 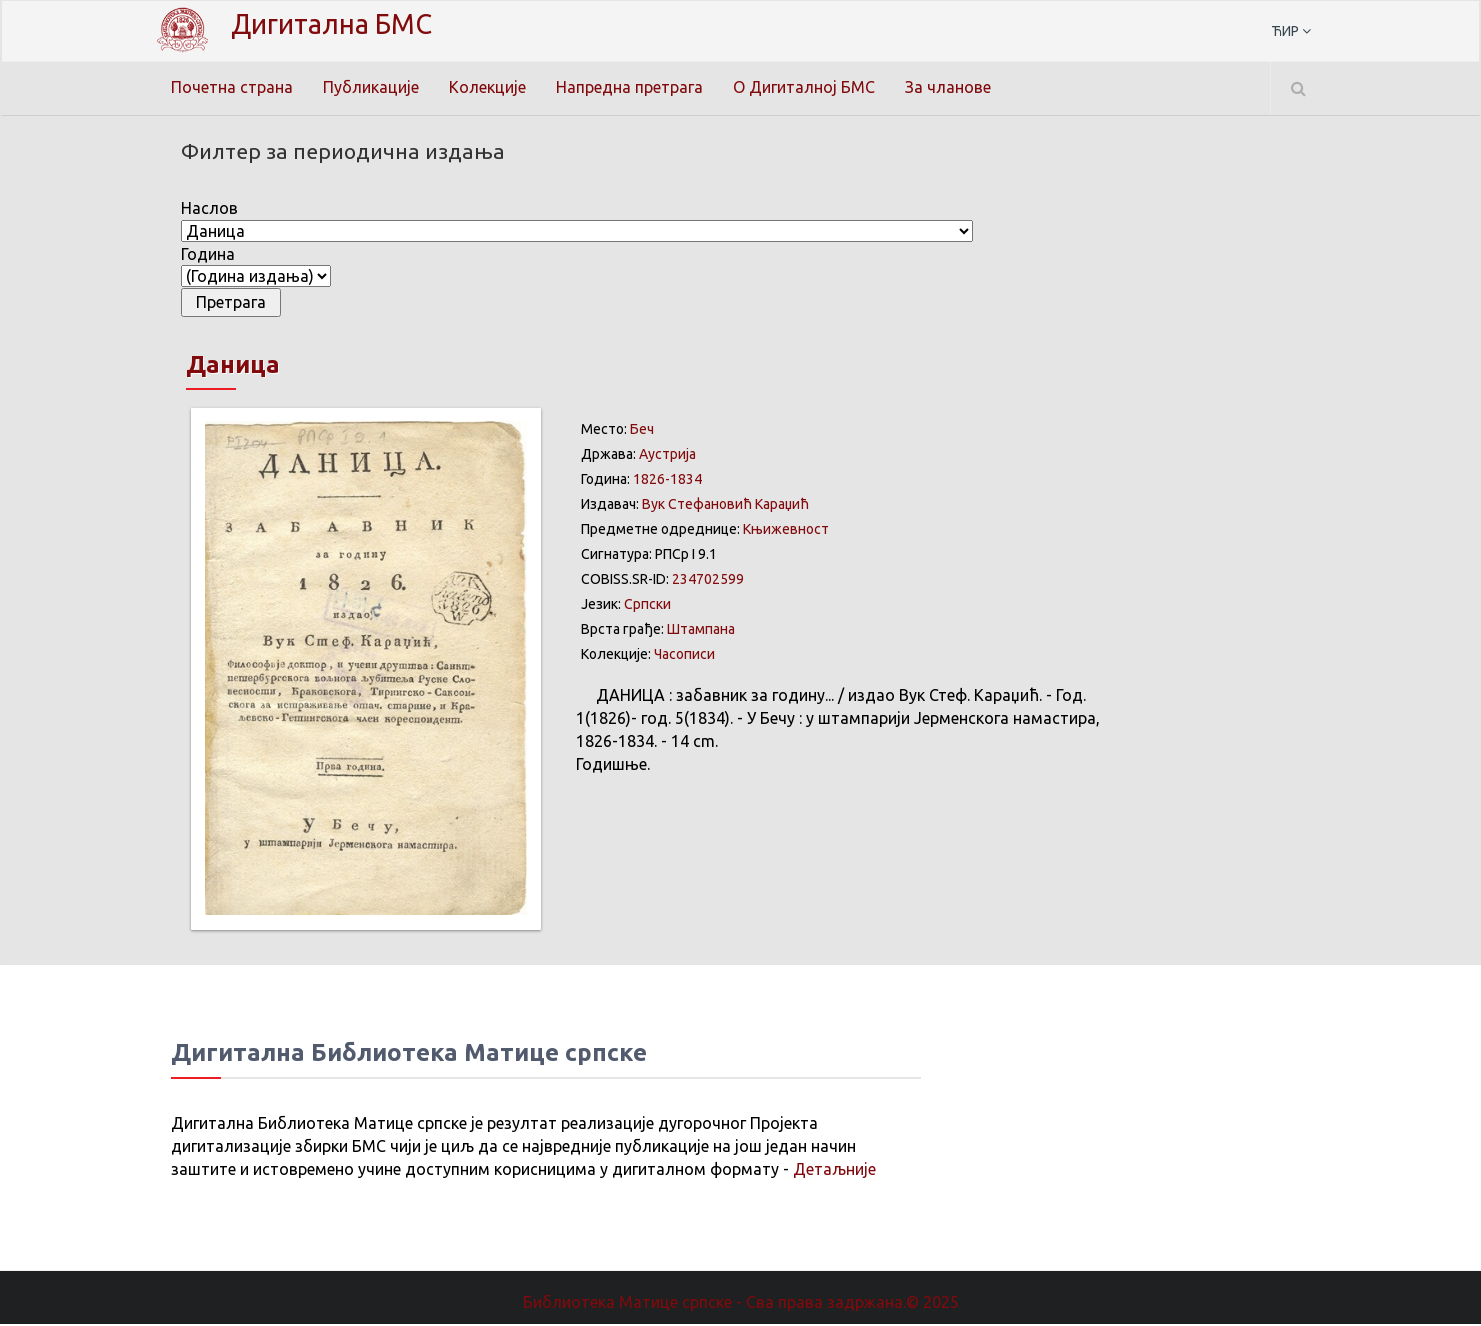 I want to click on Књижевност, so click(x=786, y=531).